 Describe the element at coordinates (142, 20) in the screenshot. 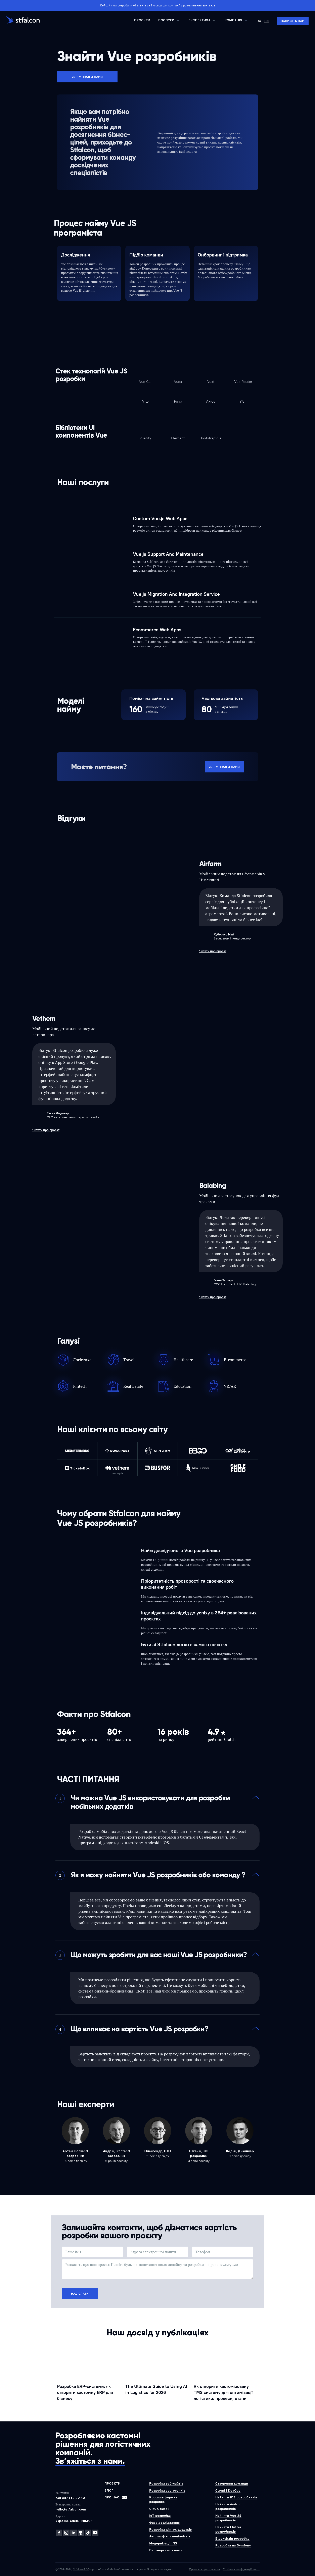

I see `Проєкти` at that location.